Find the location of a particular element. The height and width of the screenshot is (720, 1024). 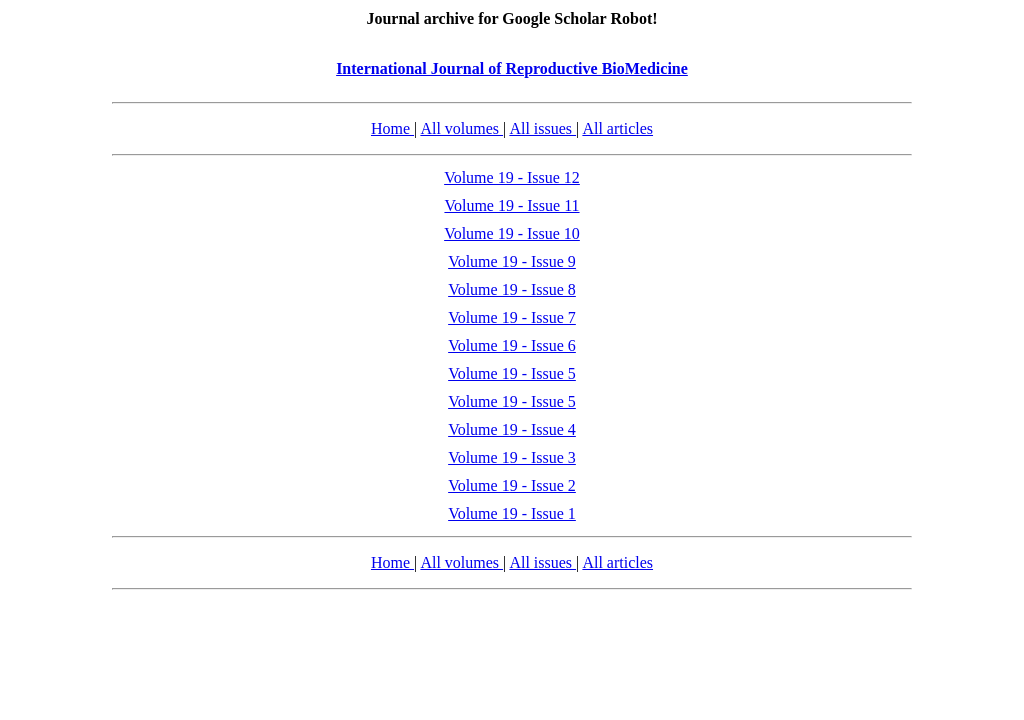

Volume 19 - Issue 3 is located at coordinates (512, 457).